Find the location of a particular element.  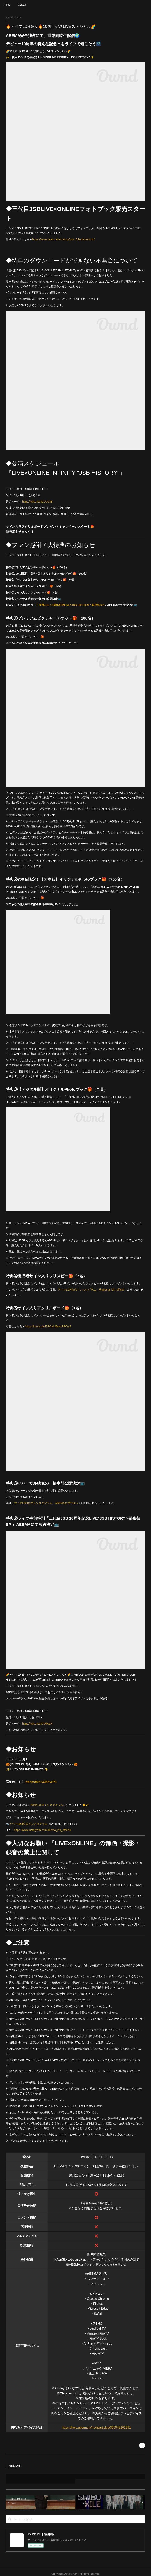

https://bit.ly/35bvzP9 is located at coordinates (40, 1781).